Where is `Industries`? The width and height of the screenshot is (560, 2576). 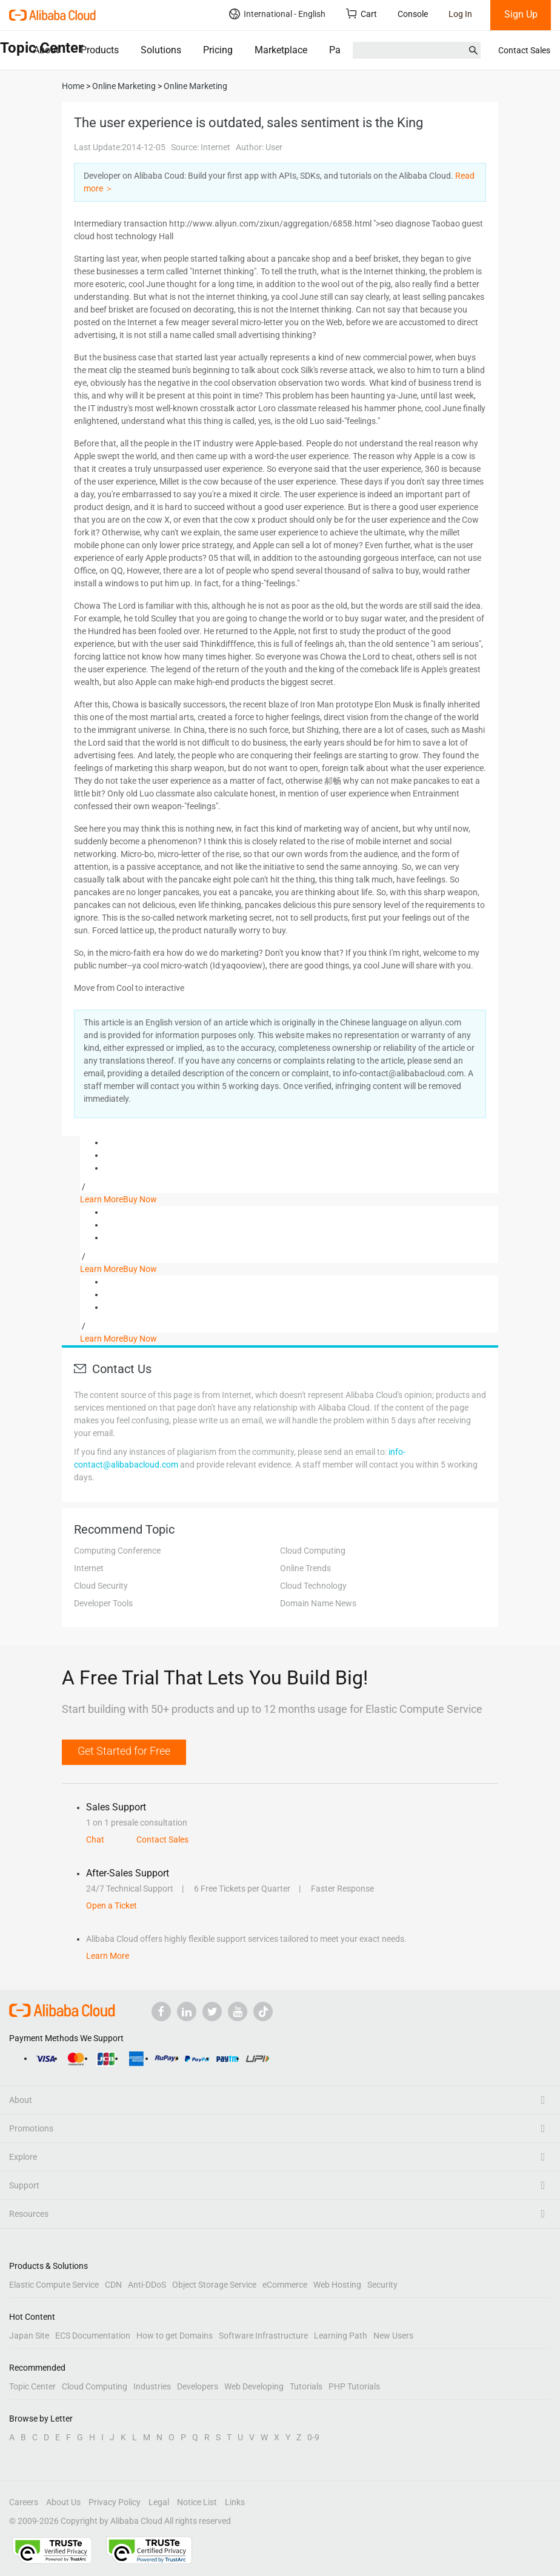
Industries is located at coordinates (152, 2386).